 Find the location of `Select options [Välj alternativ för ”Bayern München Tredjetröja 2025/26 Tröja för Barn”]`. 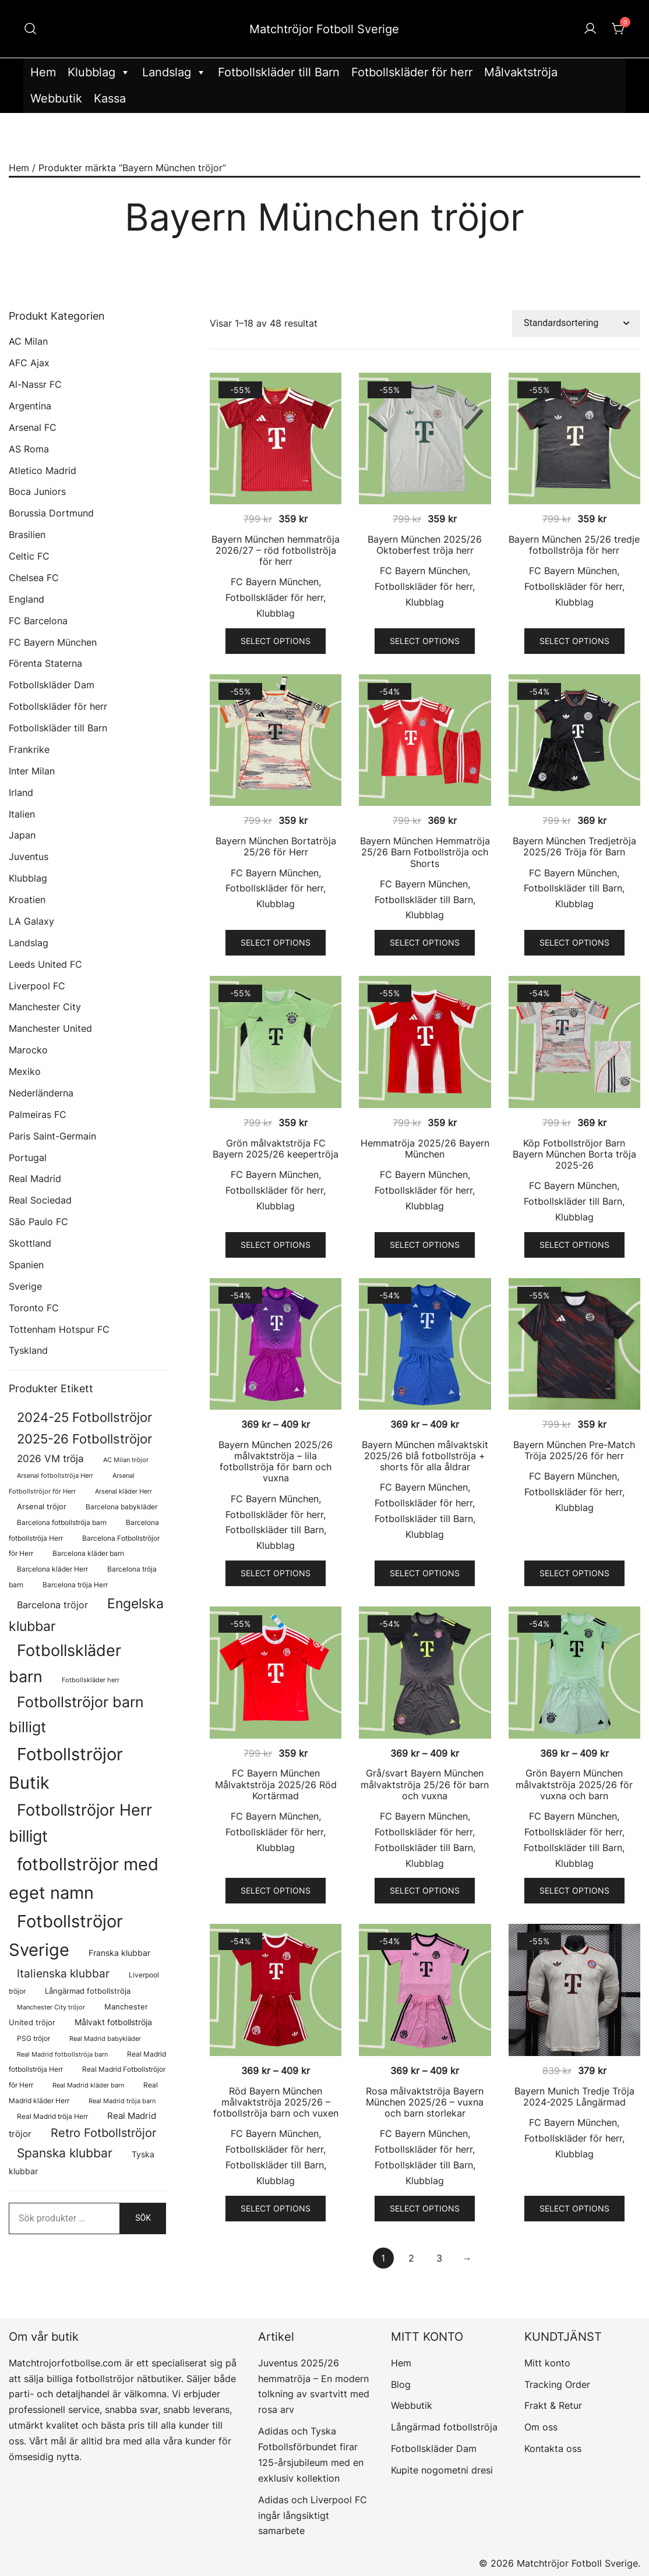

Select options [Välj alternativ för ”Bayern München Tredjetröja 2025/26 Tröja för Barn”] is located at coordinates (574, 942).